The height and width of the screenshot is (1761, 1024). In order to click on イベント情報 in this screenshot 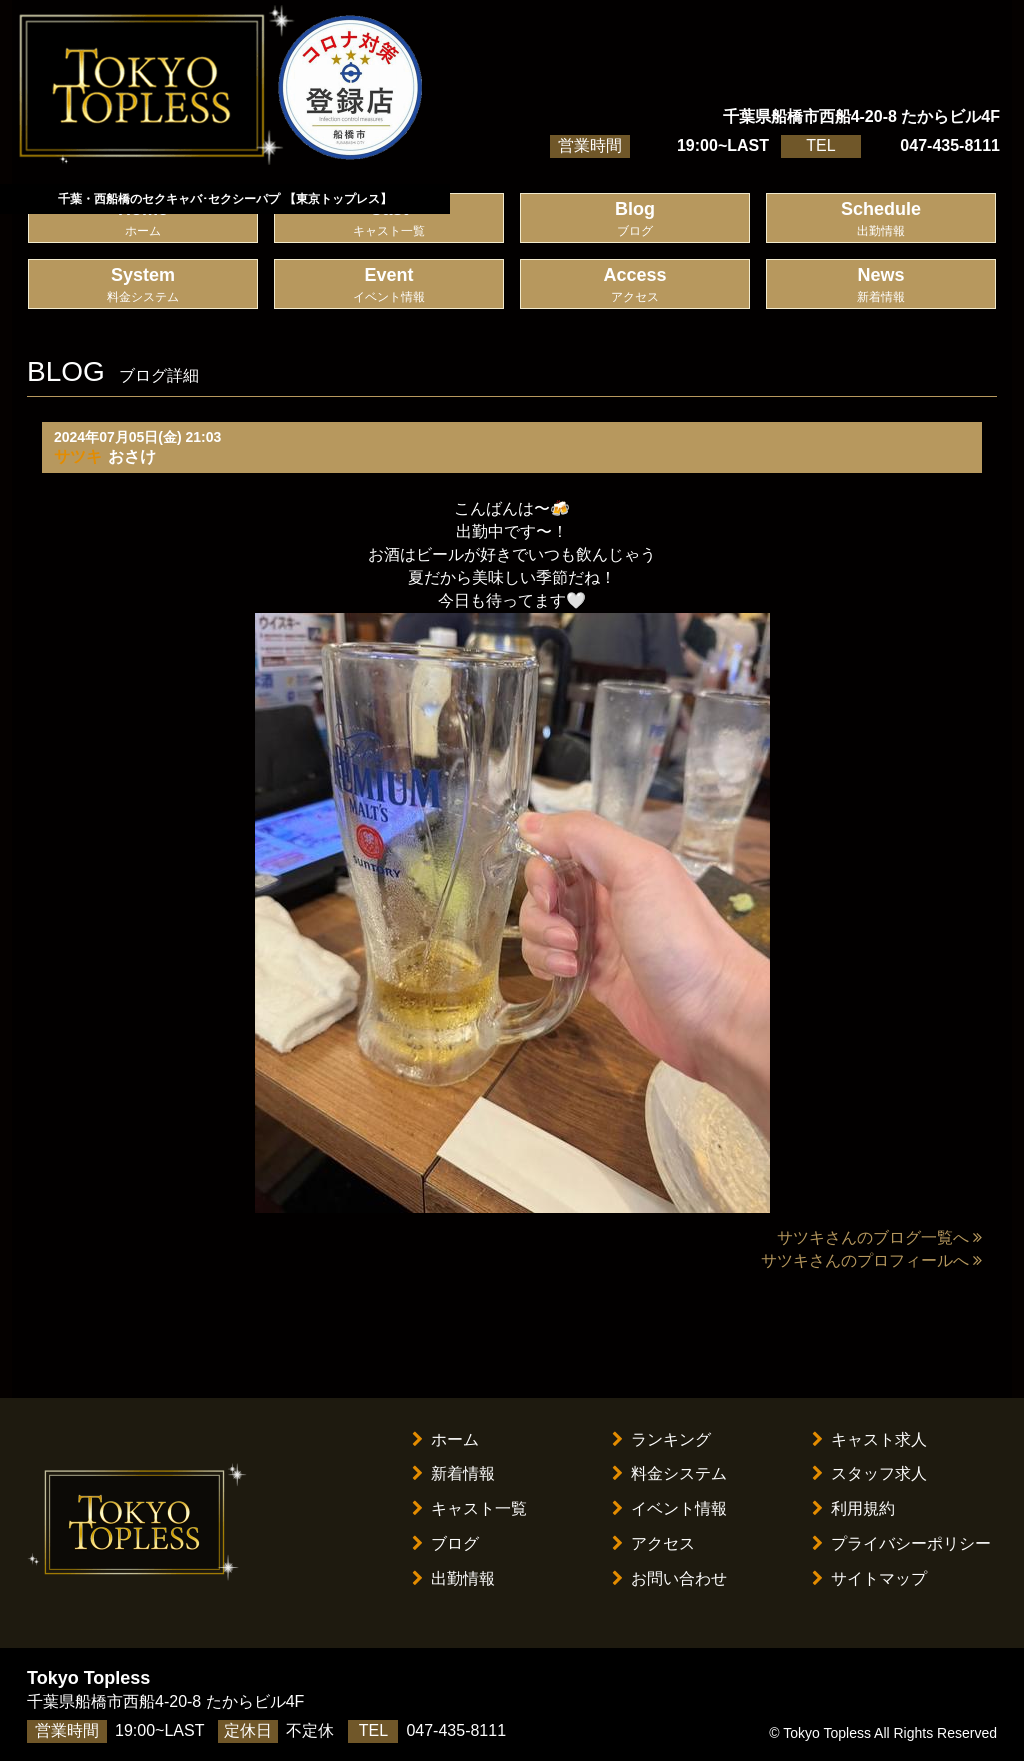, I will do `click(669, 1508)`.